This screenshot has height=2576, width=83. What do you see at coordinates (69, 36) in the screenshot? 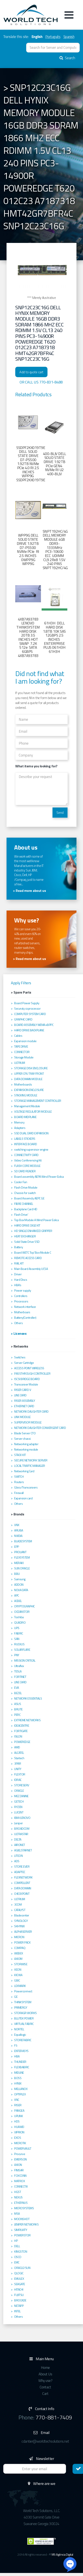
I see `Spanish` at bounding box center [69, 36].